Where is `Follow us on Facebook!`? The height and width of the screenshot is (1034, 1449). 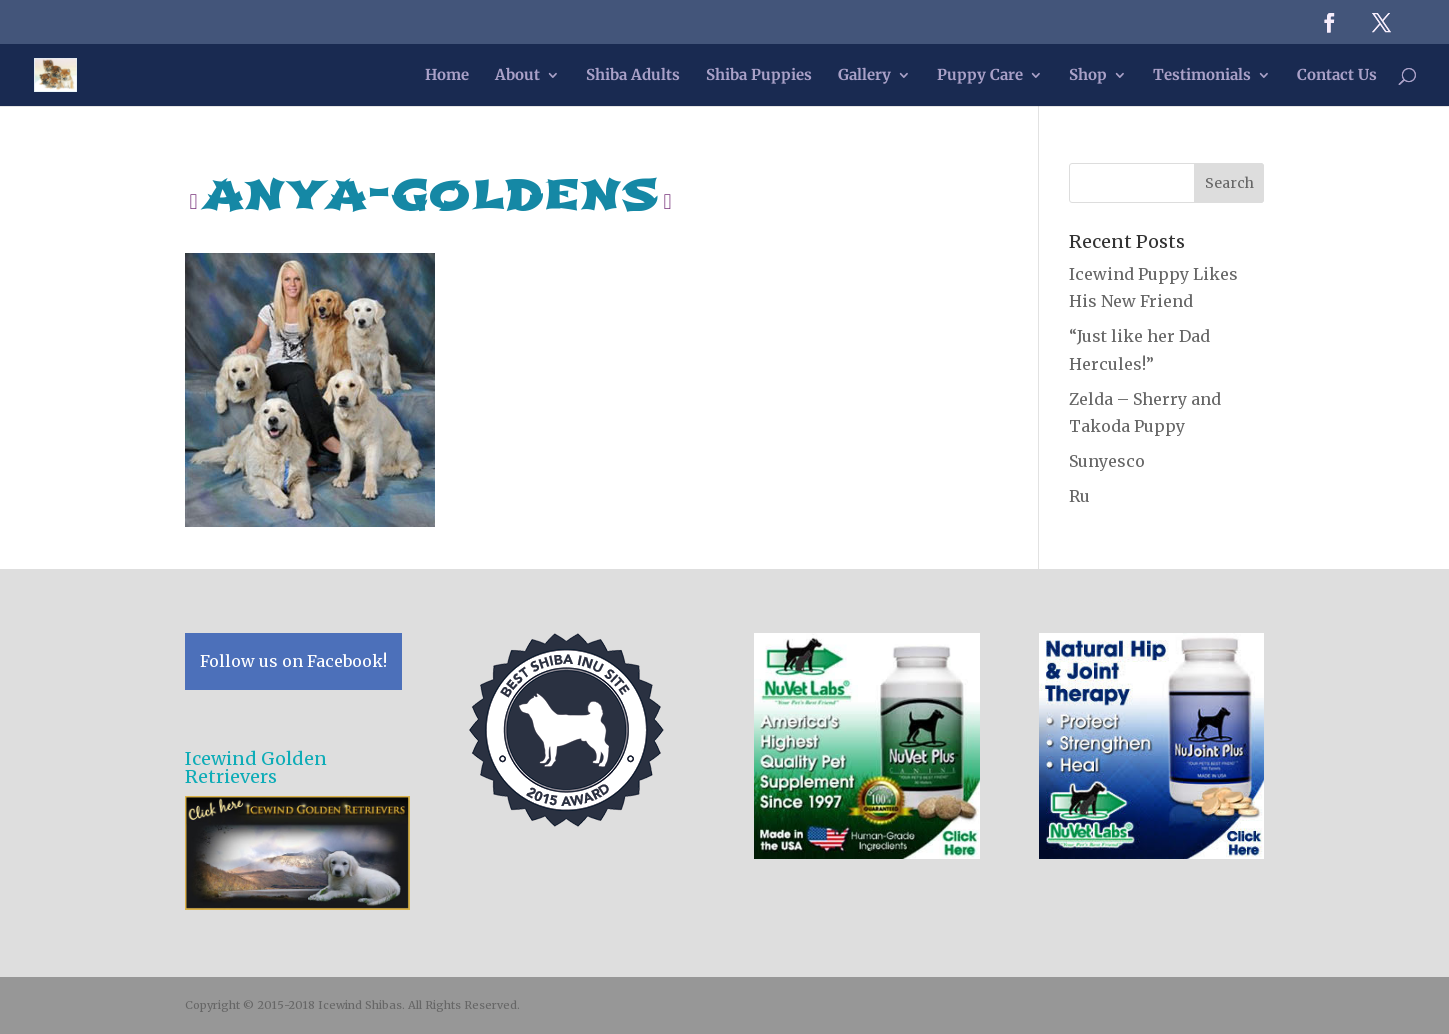 Follow us on Facebook! is located at coordinates (293, 661).